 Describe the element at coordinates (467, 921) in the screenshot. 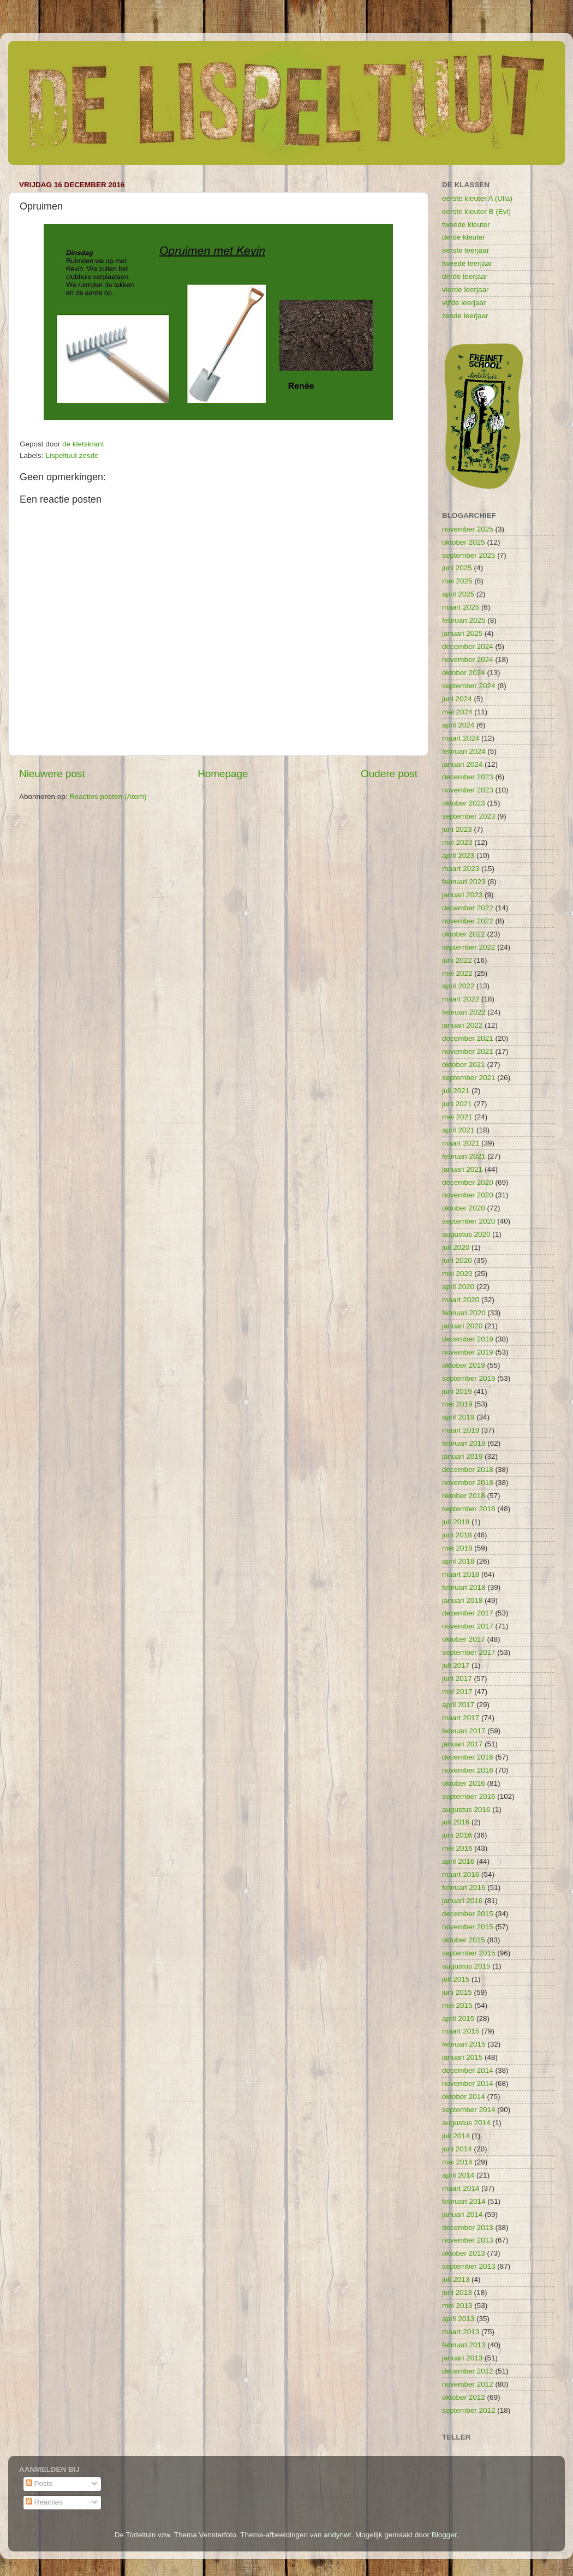

I see `november 2022` at that location.